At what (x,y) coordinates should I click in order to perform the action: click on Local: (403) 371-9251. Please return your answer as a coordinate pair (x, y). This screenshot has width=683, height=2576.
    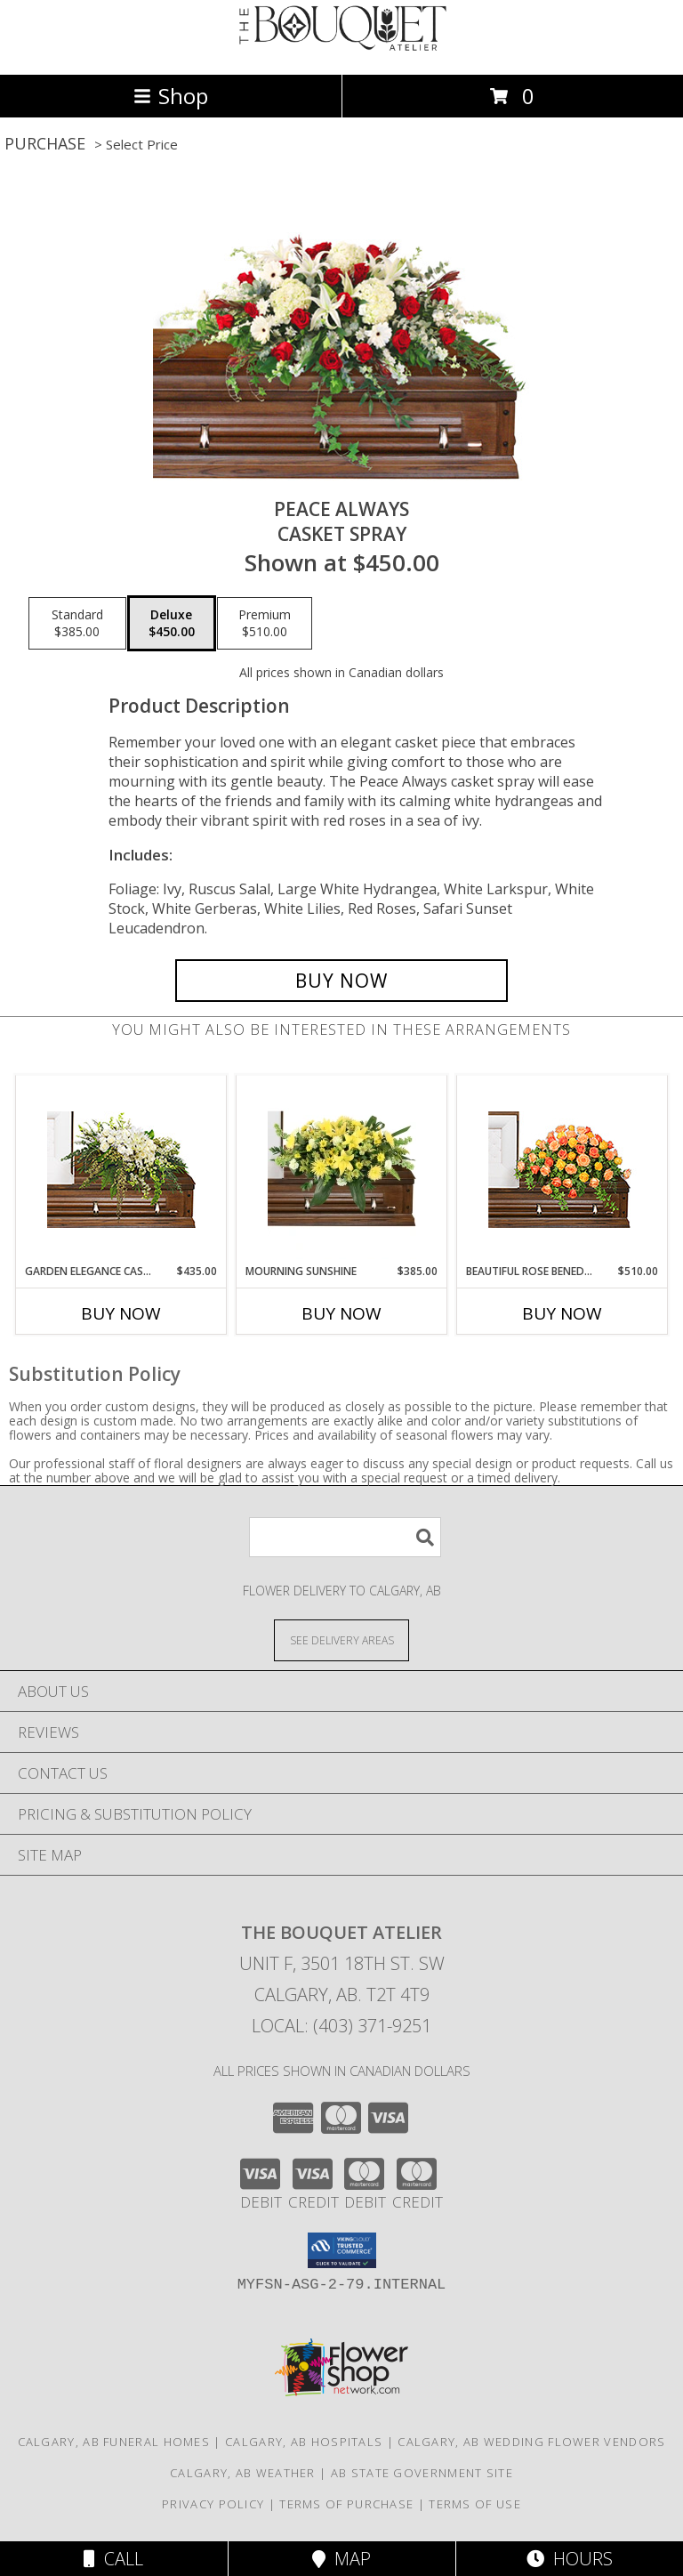
    Looking at the image, I should click on (341, 2026).